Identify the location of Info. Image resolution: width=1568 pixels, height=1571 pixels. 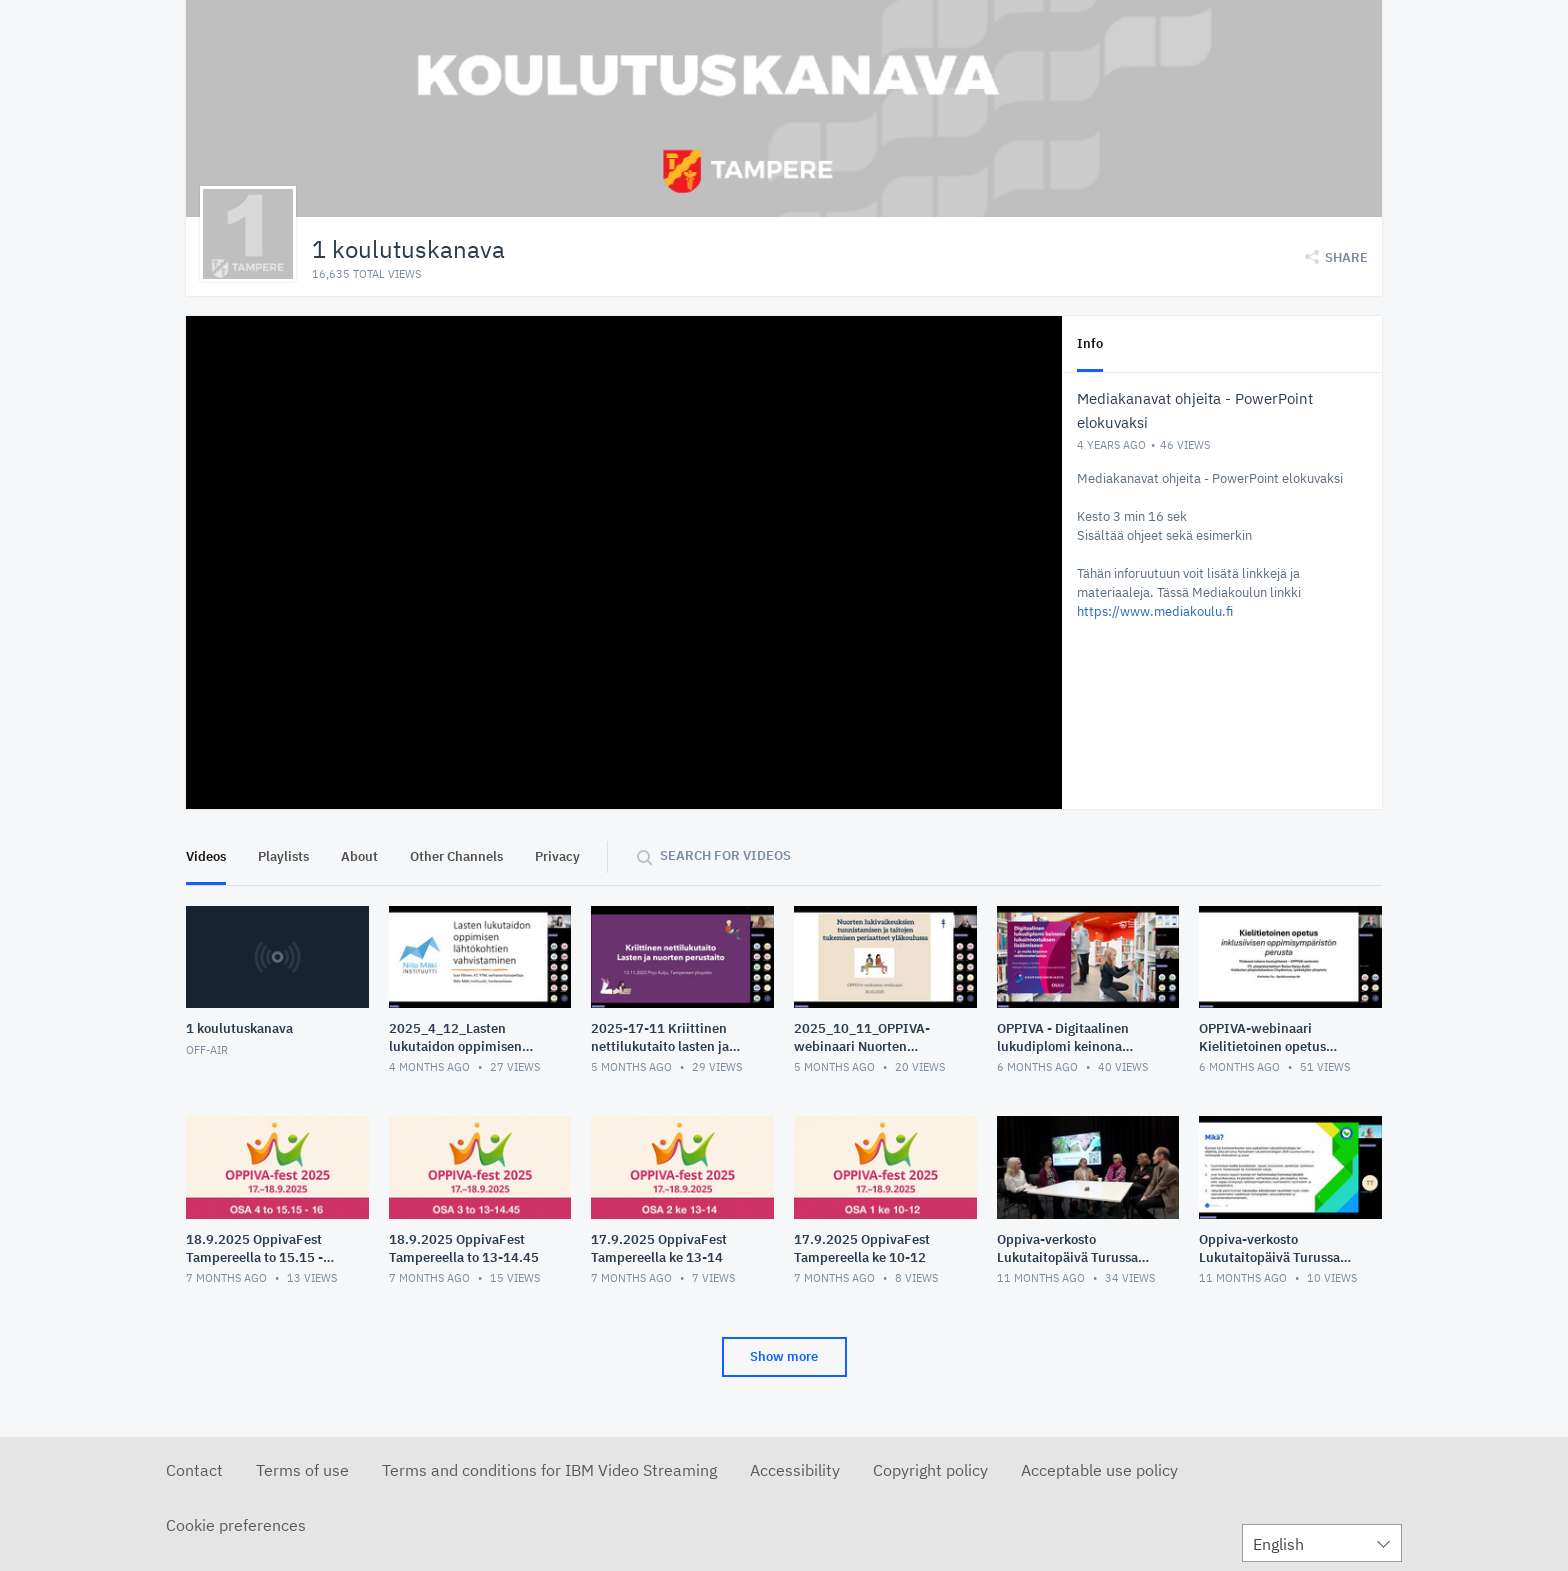
(1090, 343).